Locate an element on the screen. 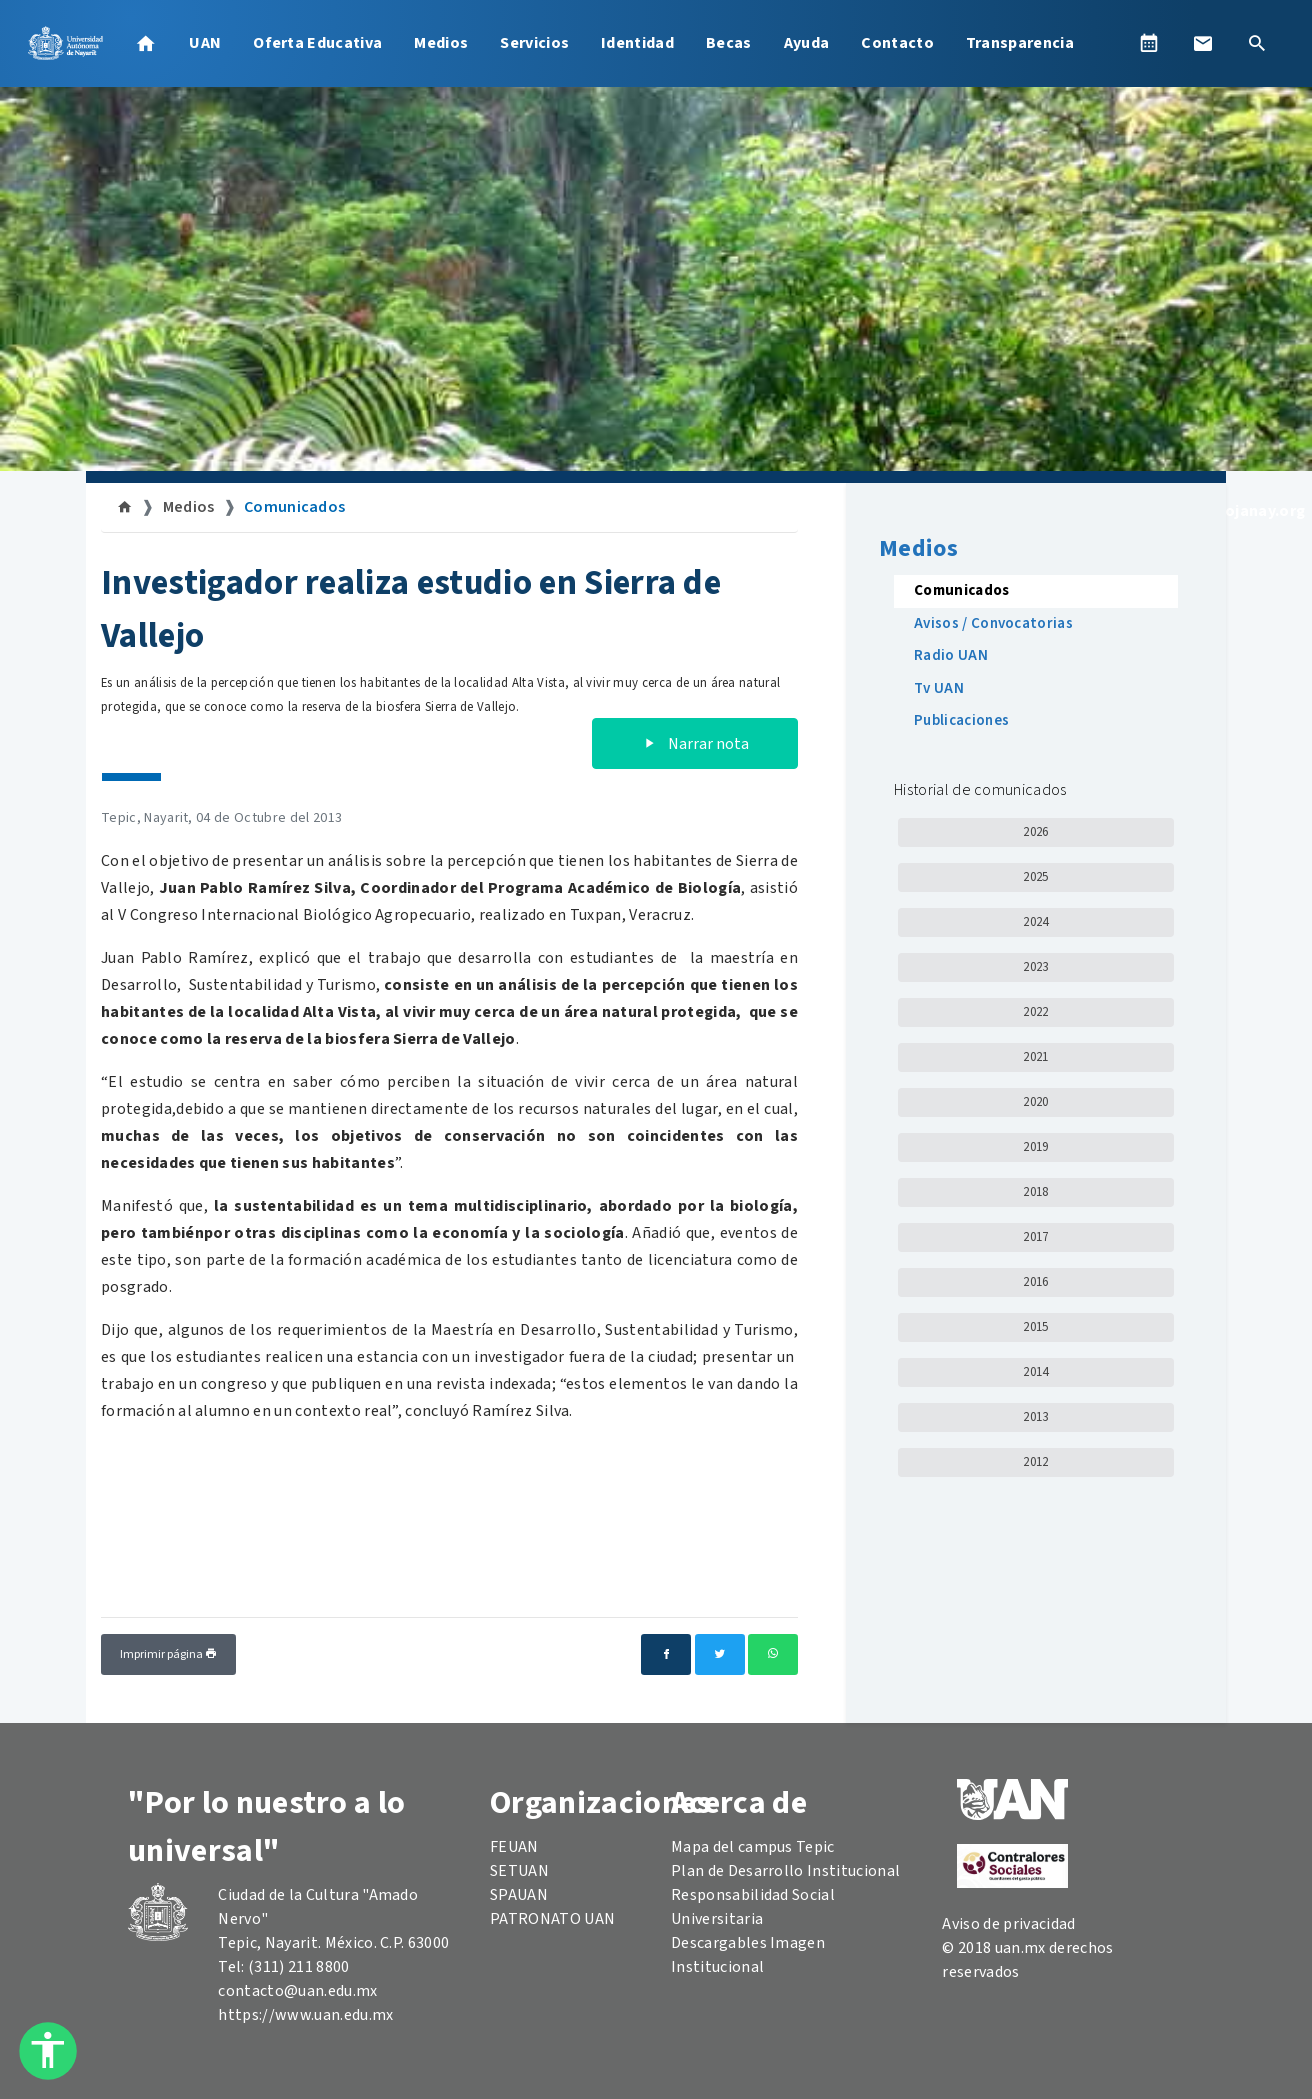  2019 is located at coordinates (1035, 1147).